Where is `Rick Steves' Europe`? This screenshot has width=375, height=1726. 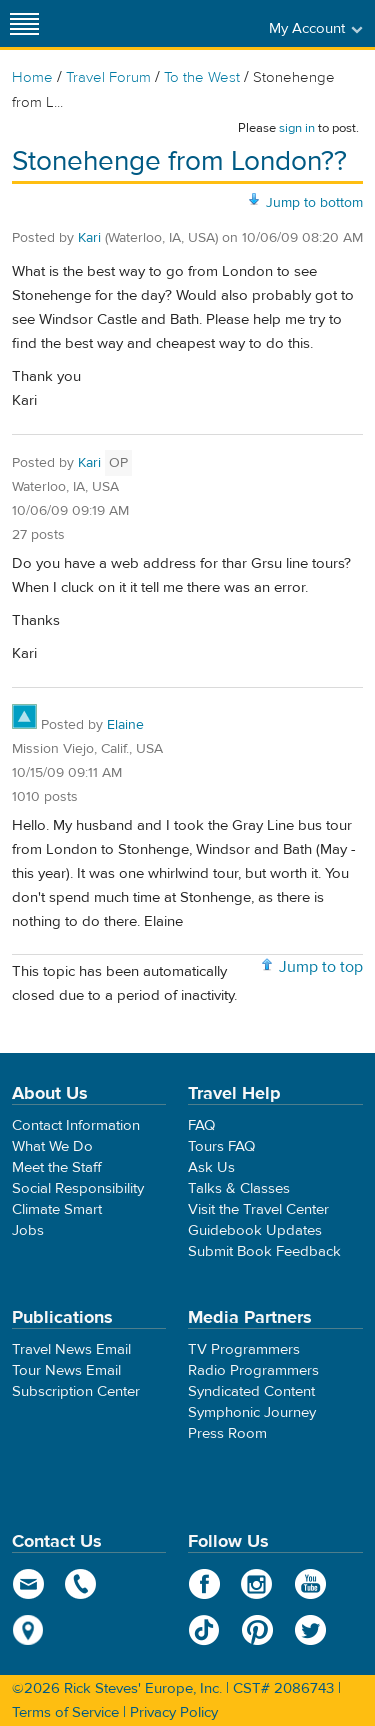
Rick Steves' Europe is located at coordinates (188, 23).